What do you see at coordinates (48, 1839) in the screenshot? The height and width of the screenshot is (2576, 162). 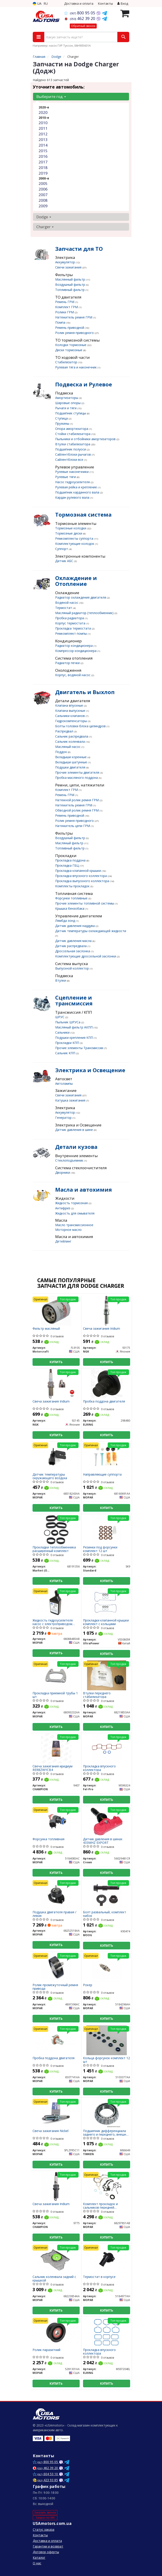 I see `Форсунка топливная` at bounding box center [48, 1839].